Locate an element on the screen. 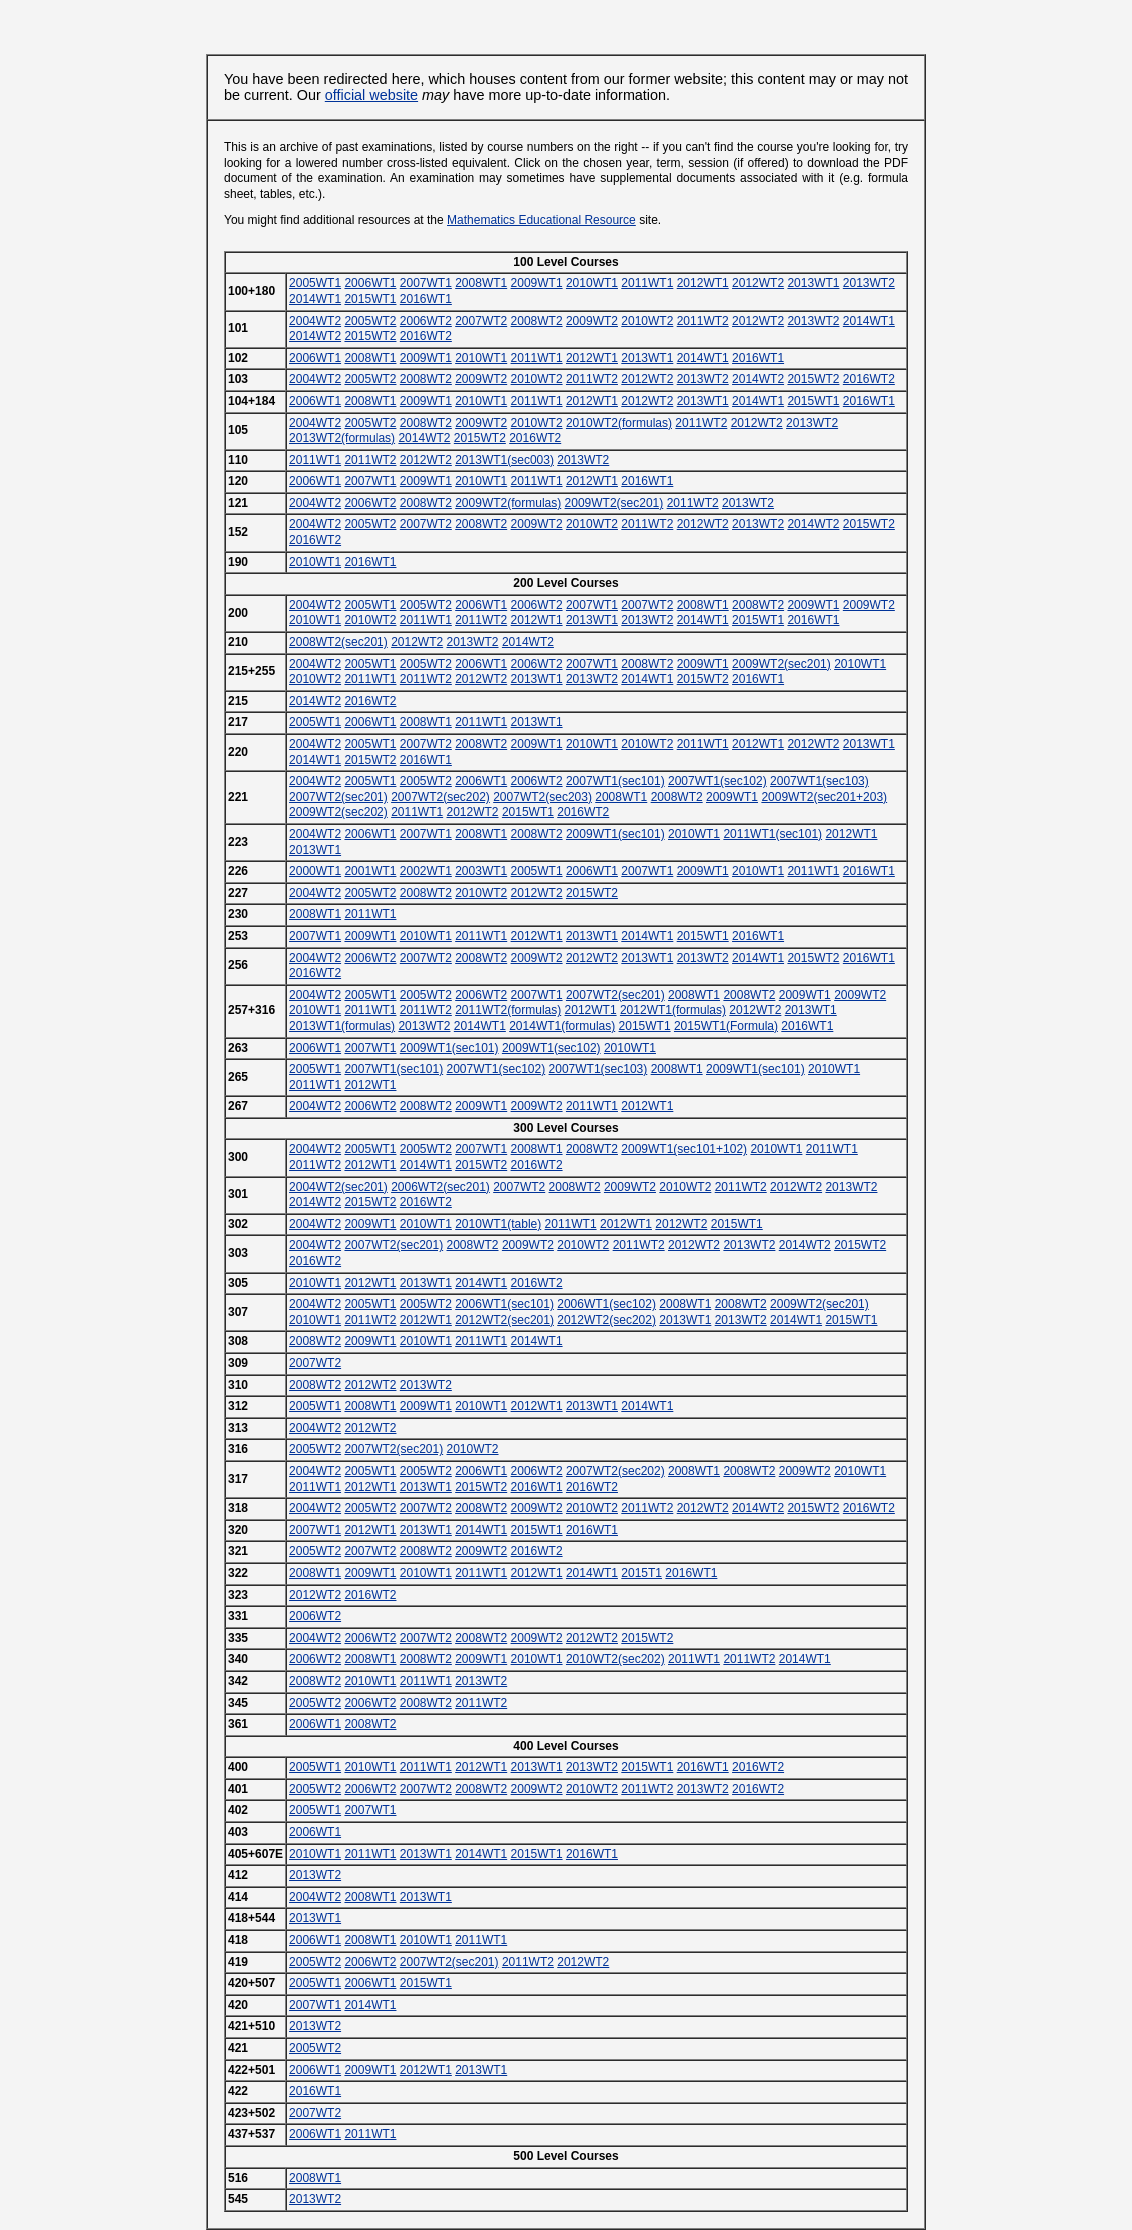 This screenshot has height=2230, width=1132. 2007WT2 is located at coordinates (481, 321).